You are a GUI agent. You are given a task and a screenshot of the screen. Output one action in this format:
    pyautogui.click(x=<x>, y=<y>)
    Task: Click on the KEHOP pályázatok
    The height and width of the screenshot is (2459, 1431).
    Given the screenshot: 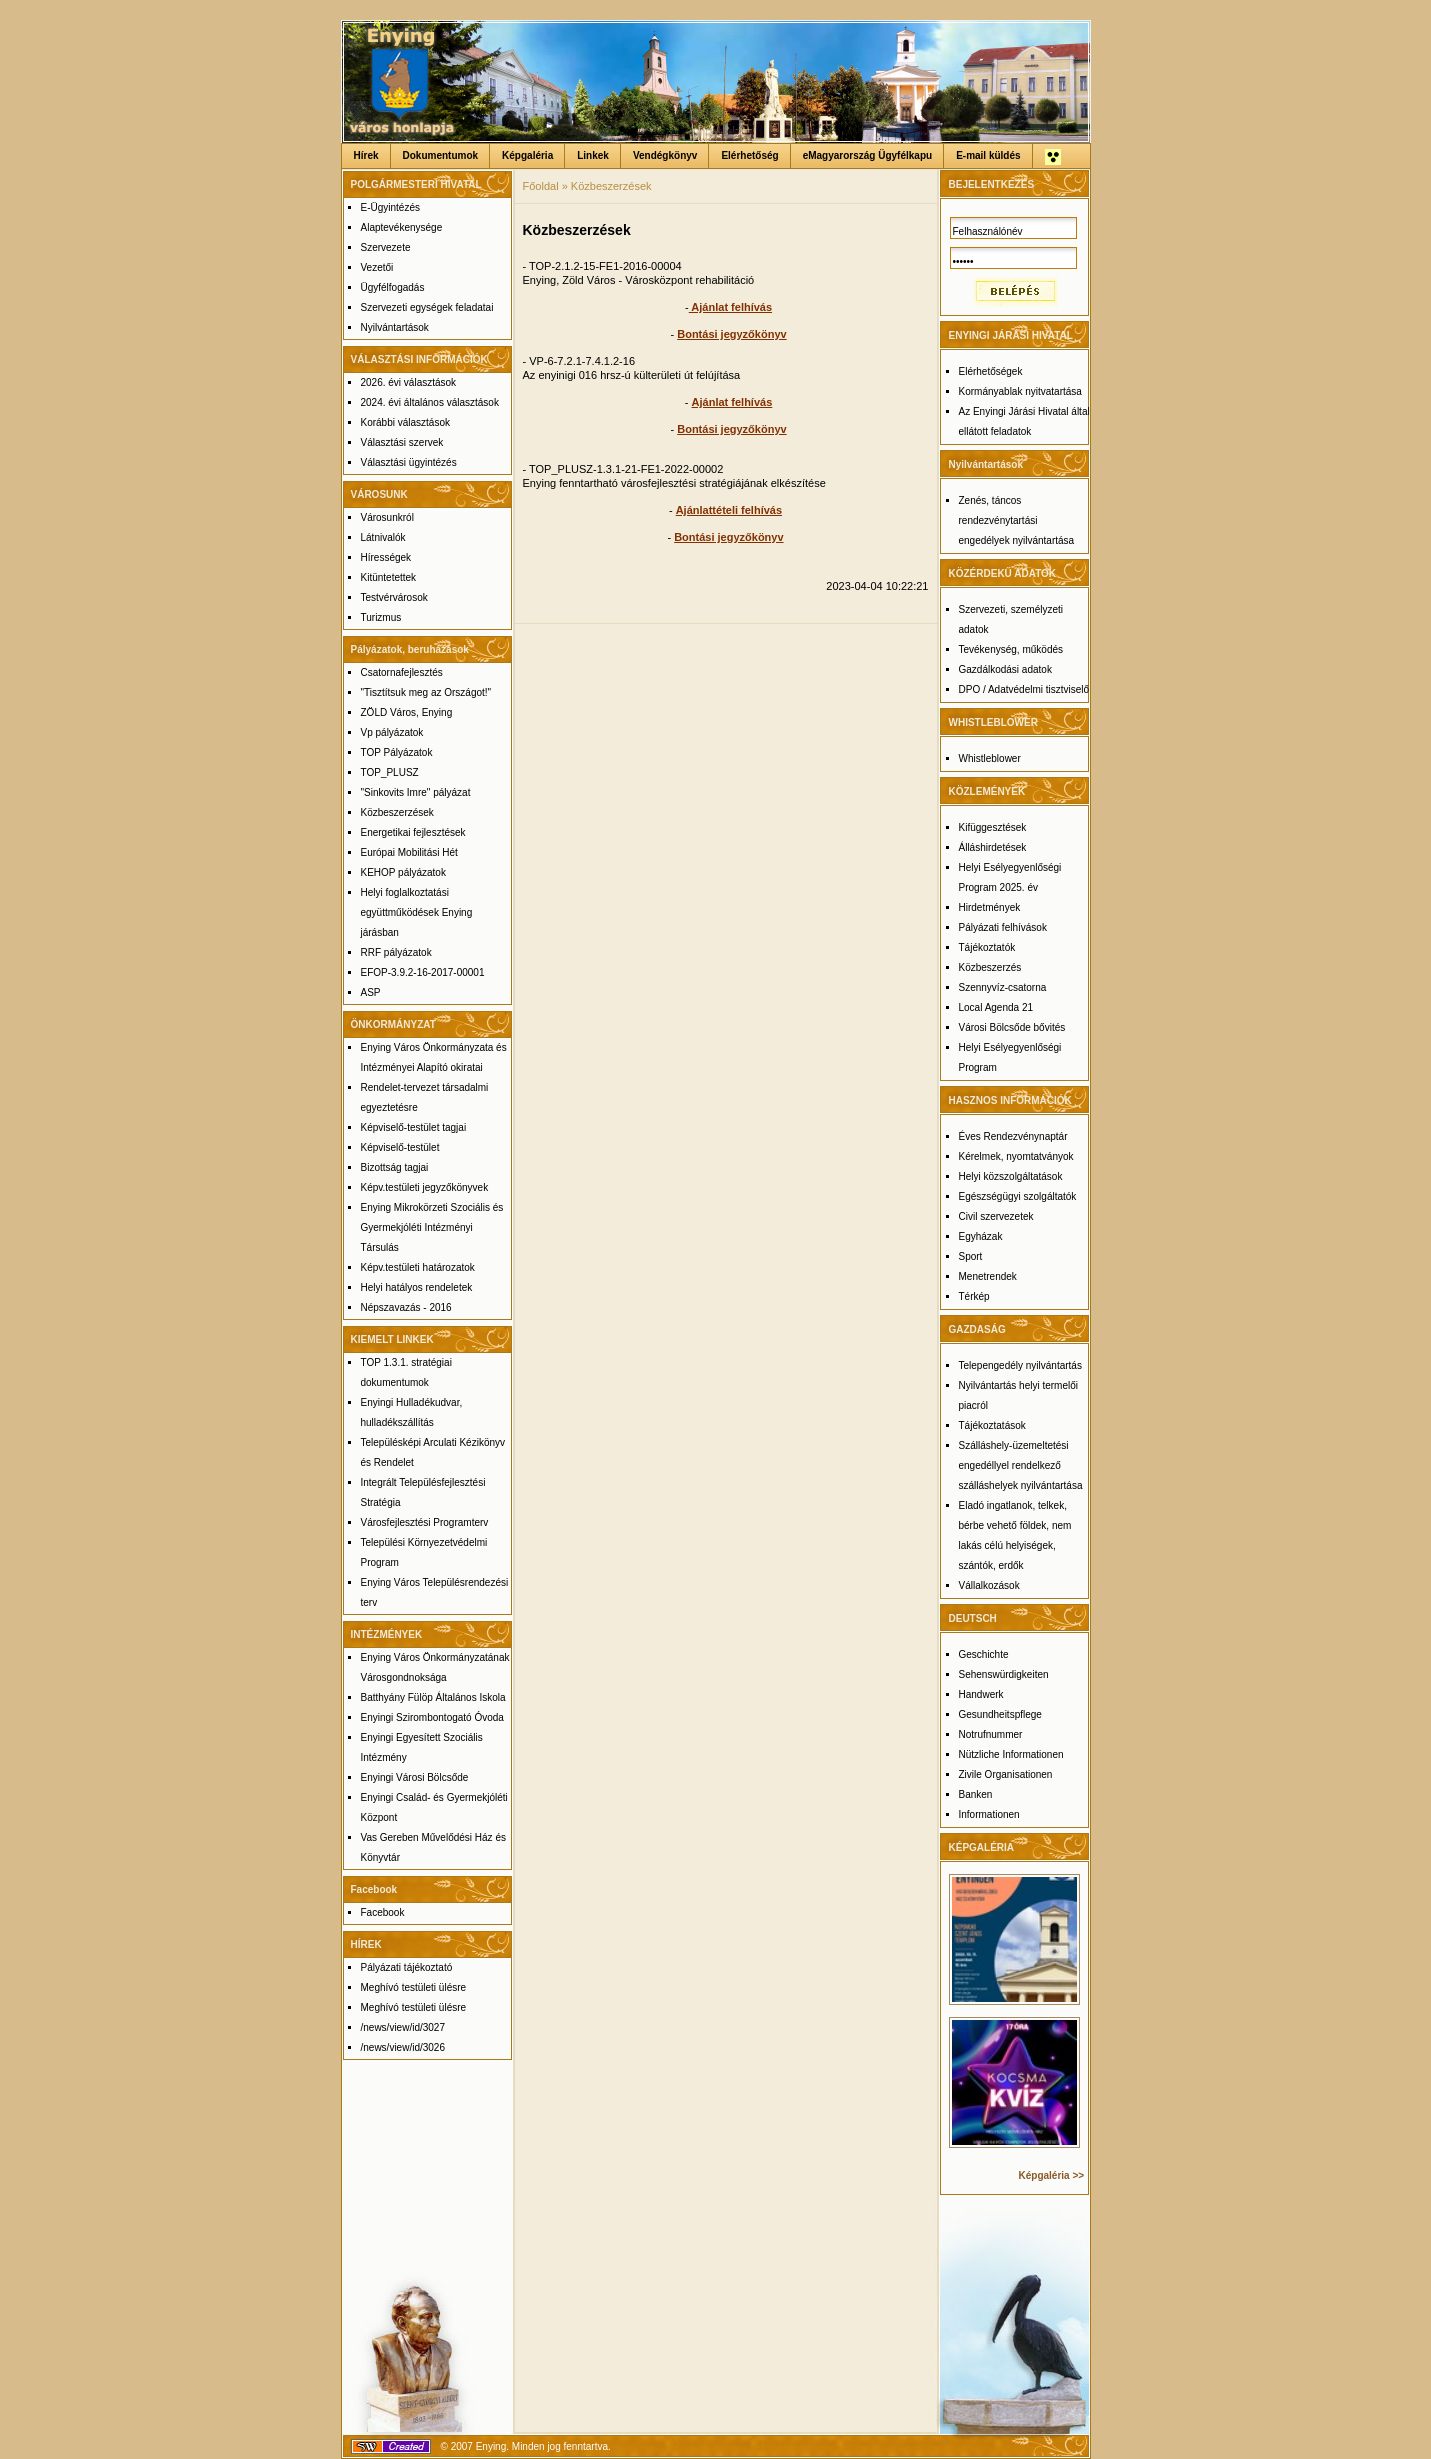 What is the action you would take?
    pyautogui.click(x=403, y=872)
    